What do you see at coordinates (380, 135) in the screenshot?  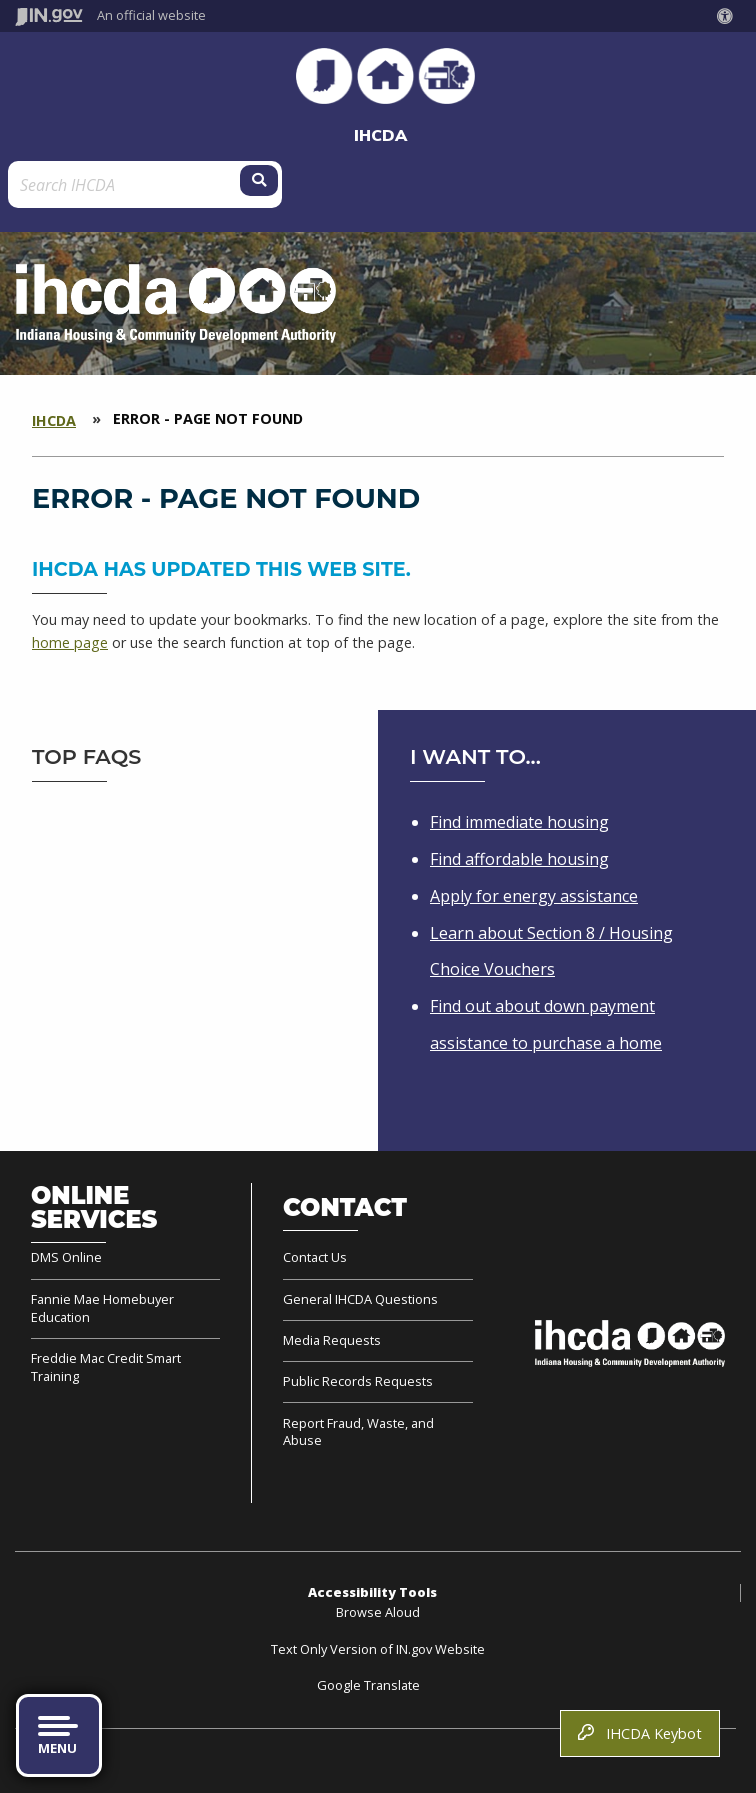 I see `IHCDA` at bounding box center [380, 135].